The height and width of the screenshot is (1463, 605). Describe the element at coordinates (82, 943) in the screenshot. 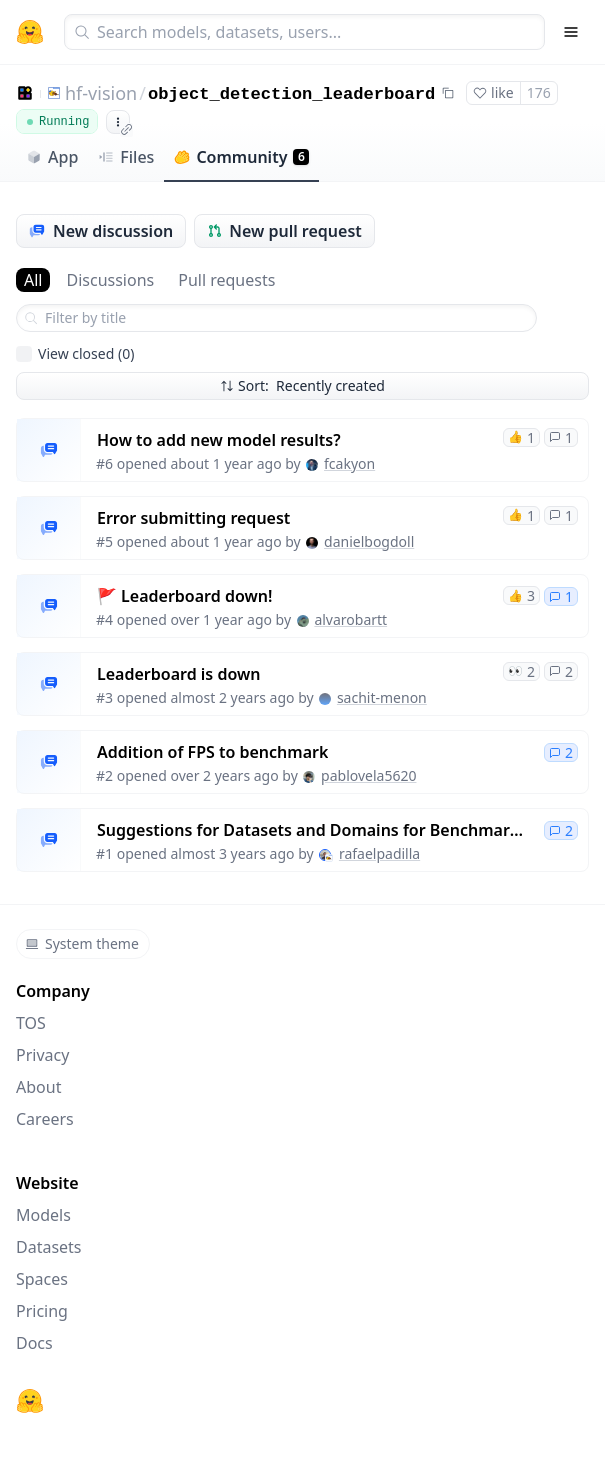

I see `System theme` at that location.